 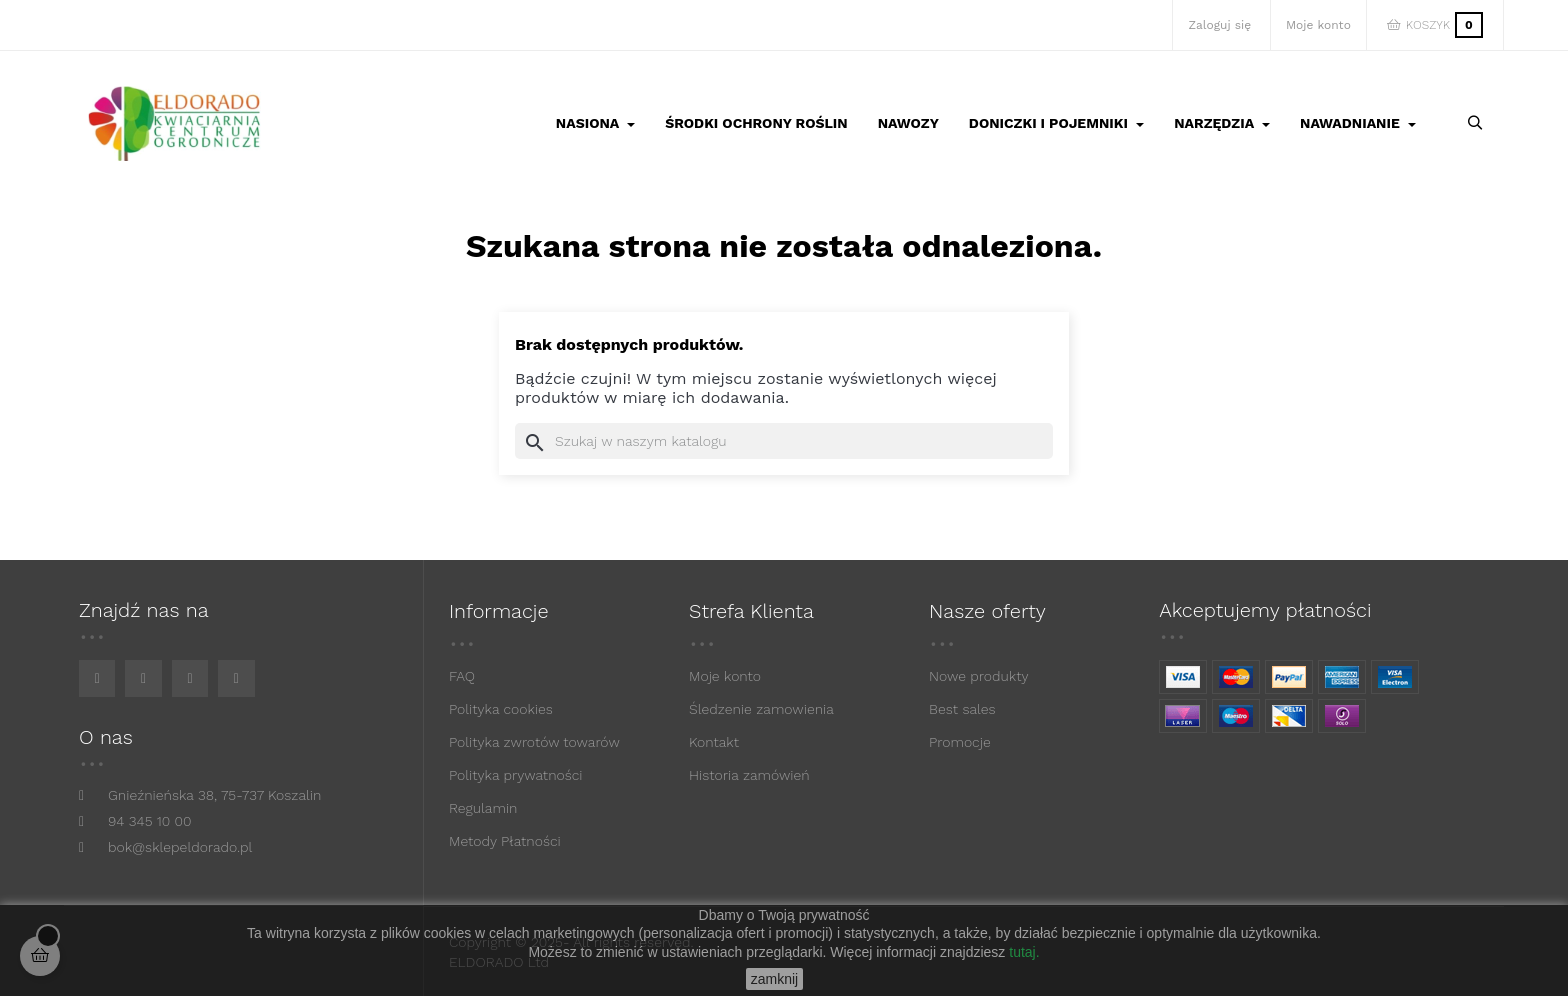 What do you see at coordinates (516, 775) in the screenshot?
I see `Polityka prywatności` at bounding box center [516, 775].